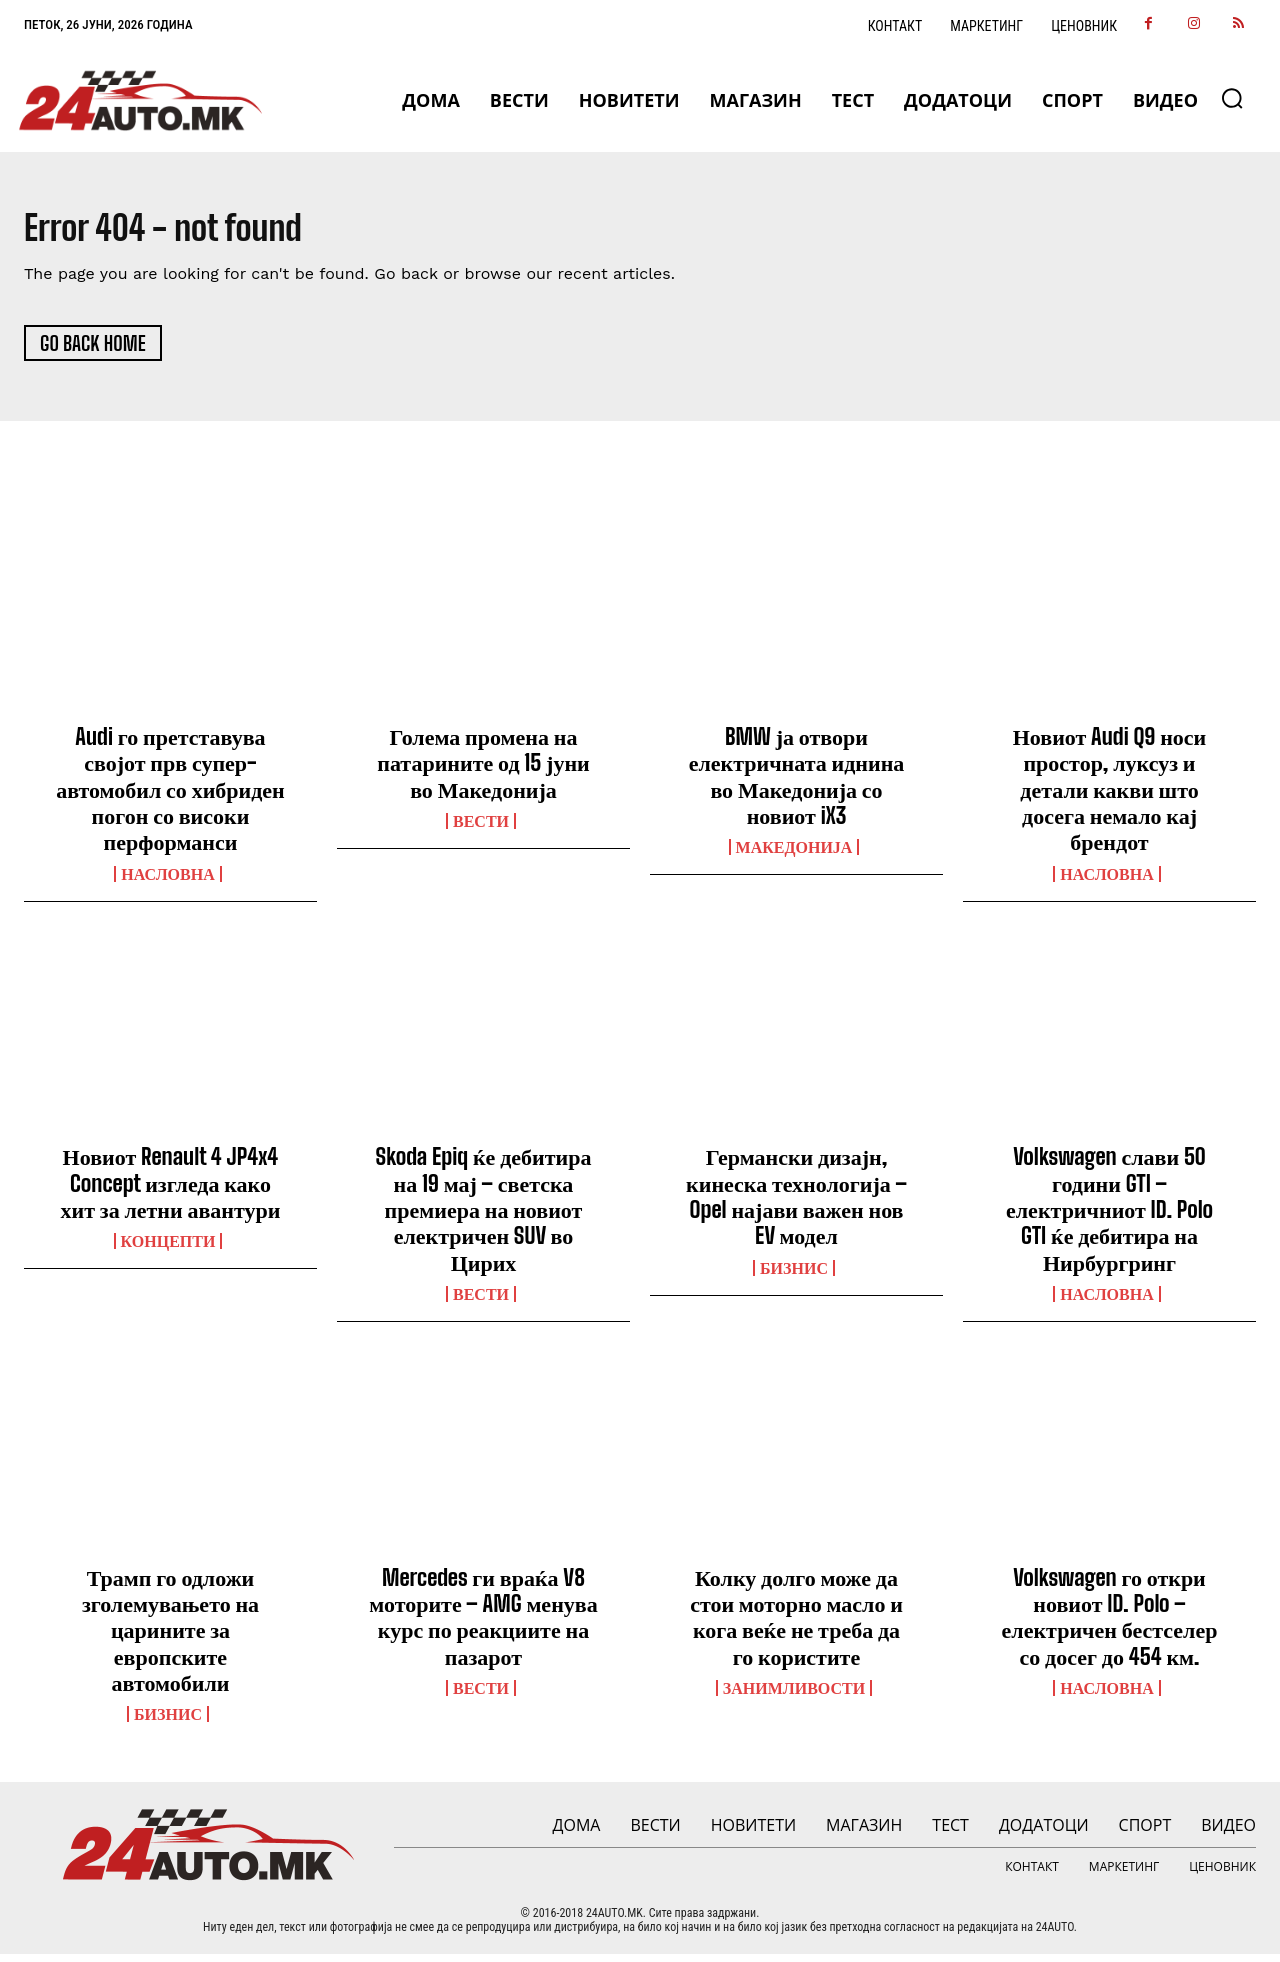 The image size is (1280, 1962). What do you see at coordinates (1109, 1218) in the screenshot?
I see `Volkswagen слави 50 години GTI – електричниот ID. Polo GTI ќе дебитира на Нирбургринг` at bounding box center [1109, 1218].